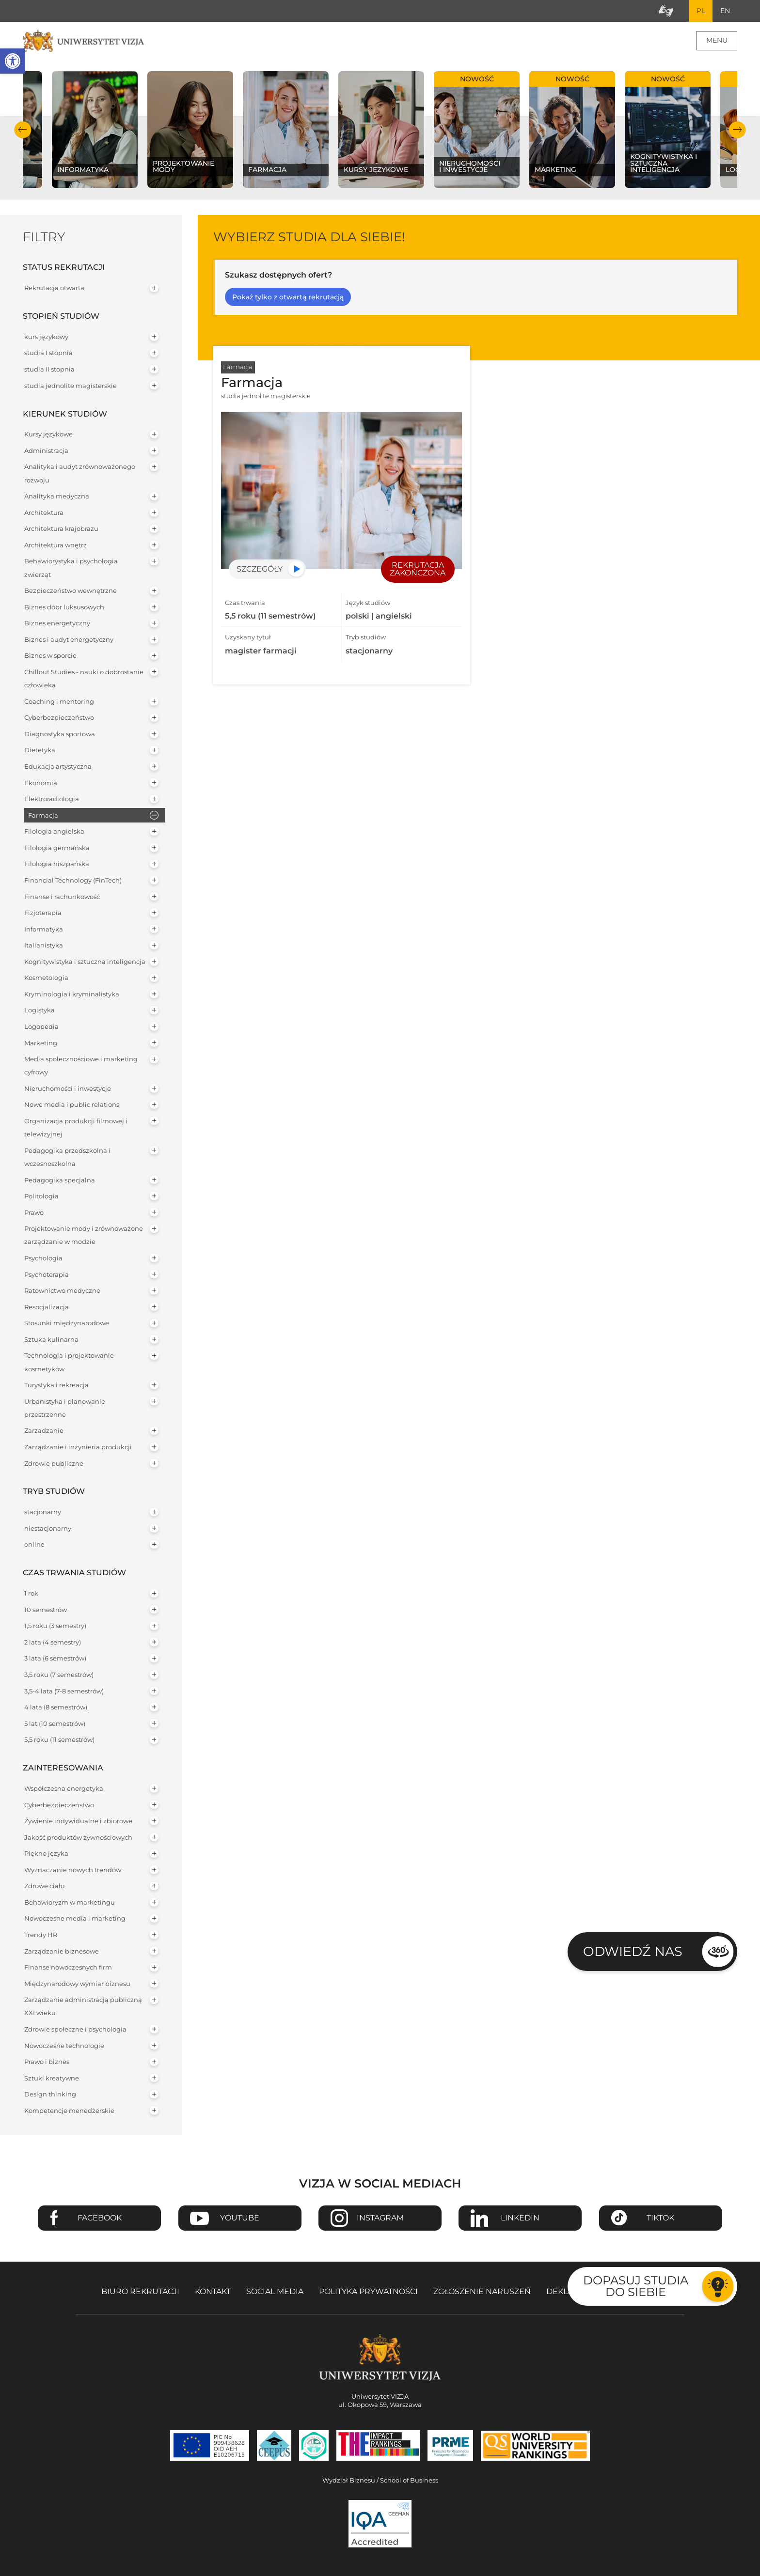 This screenshot has height=2576, width=760. Describe the element at coordinates (635, 2286) in the screenshot. I see `Dopasuj studia do siebie [Przejdź do testu aby dopasować studia do siebie - Otwiera się w nowym oknie]` at that location.